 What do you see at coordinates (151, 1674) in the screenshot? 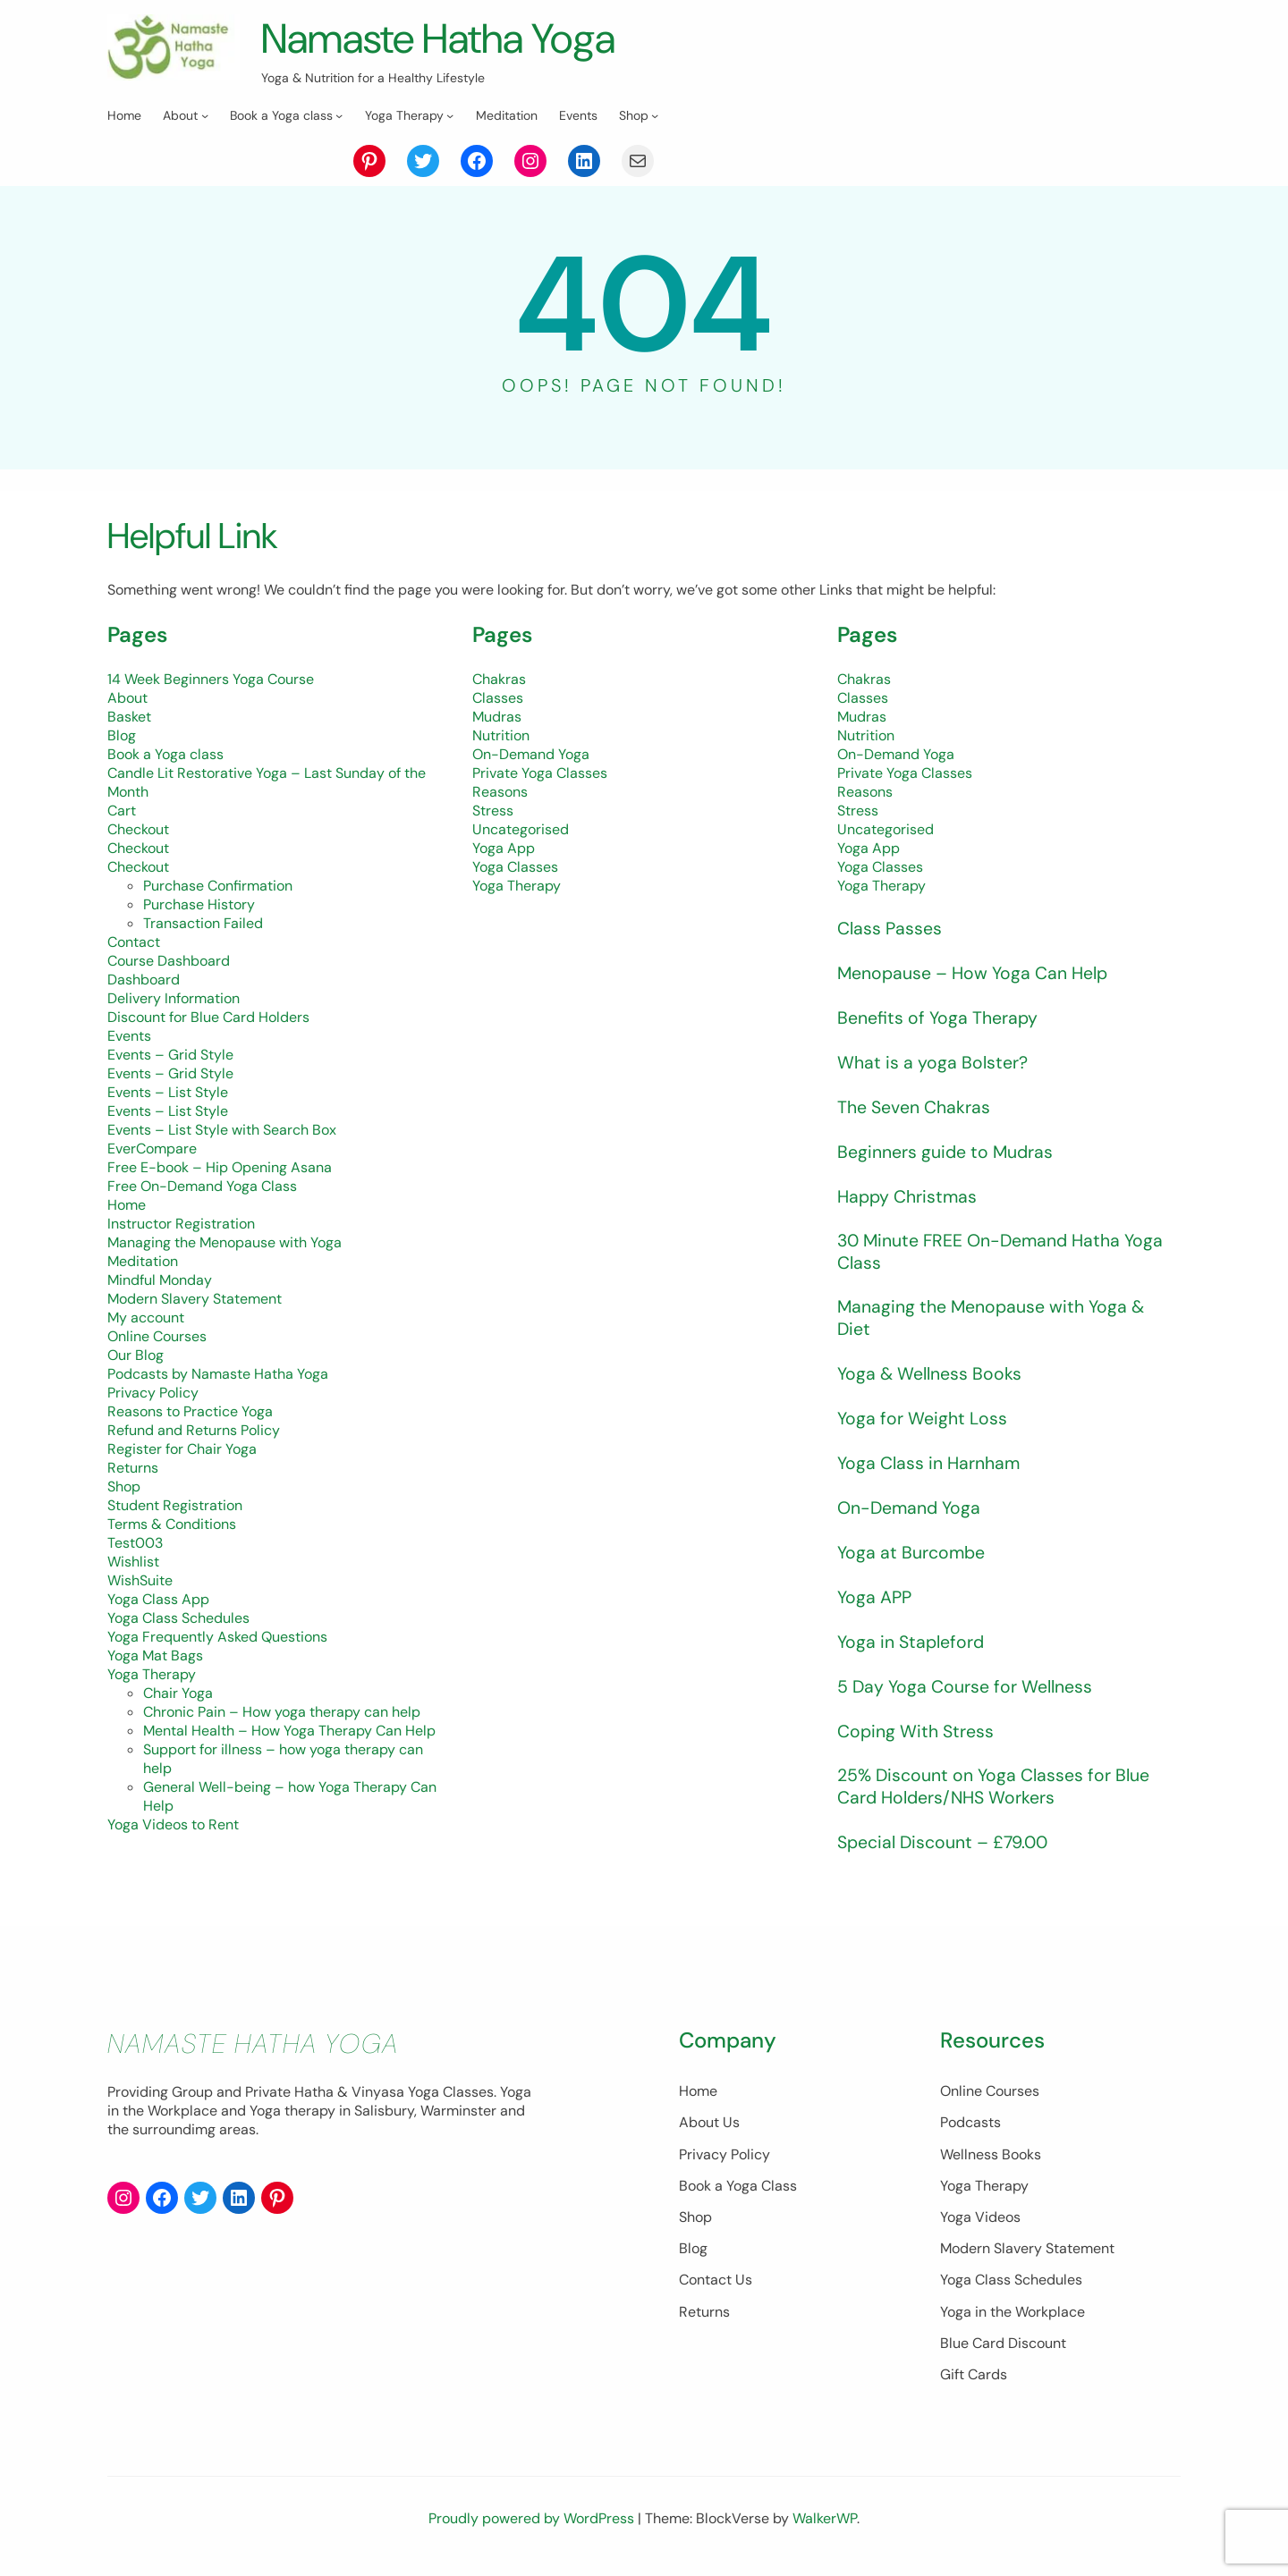
I see `Yoga Therapy` at bounding box center [151, 1674].